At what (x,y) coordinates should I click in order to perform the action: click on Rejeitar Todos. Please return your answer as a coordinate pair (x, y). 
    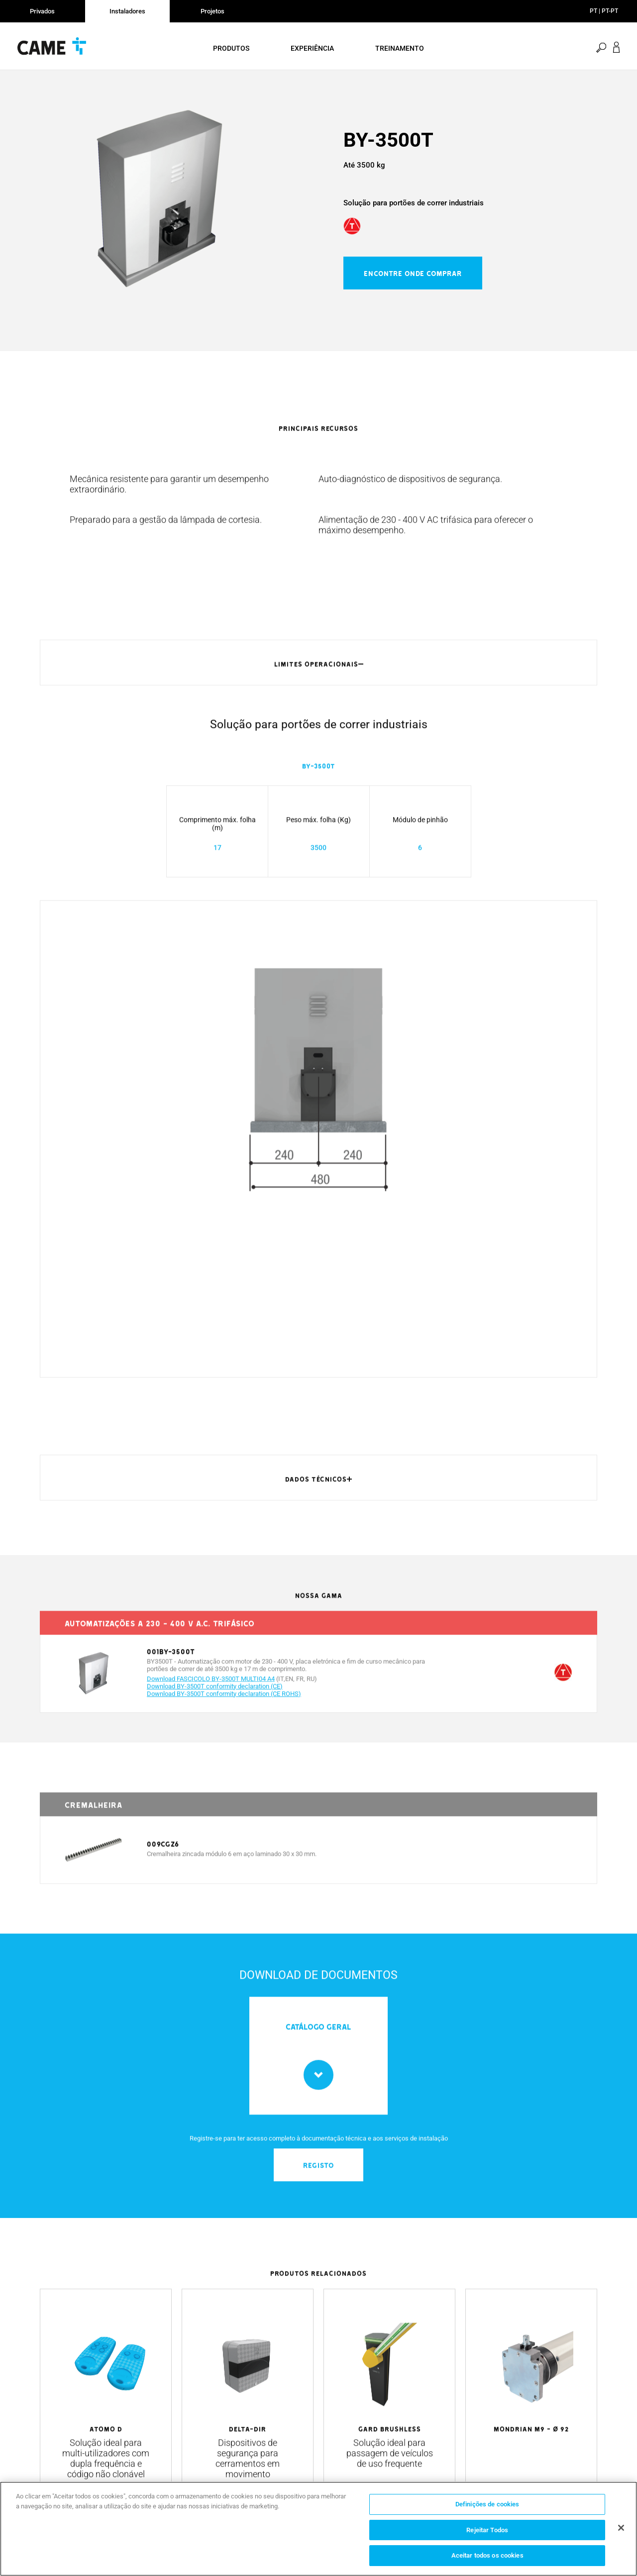
    Looking at the image, I should click on (487, 2530).